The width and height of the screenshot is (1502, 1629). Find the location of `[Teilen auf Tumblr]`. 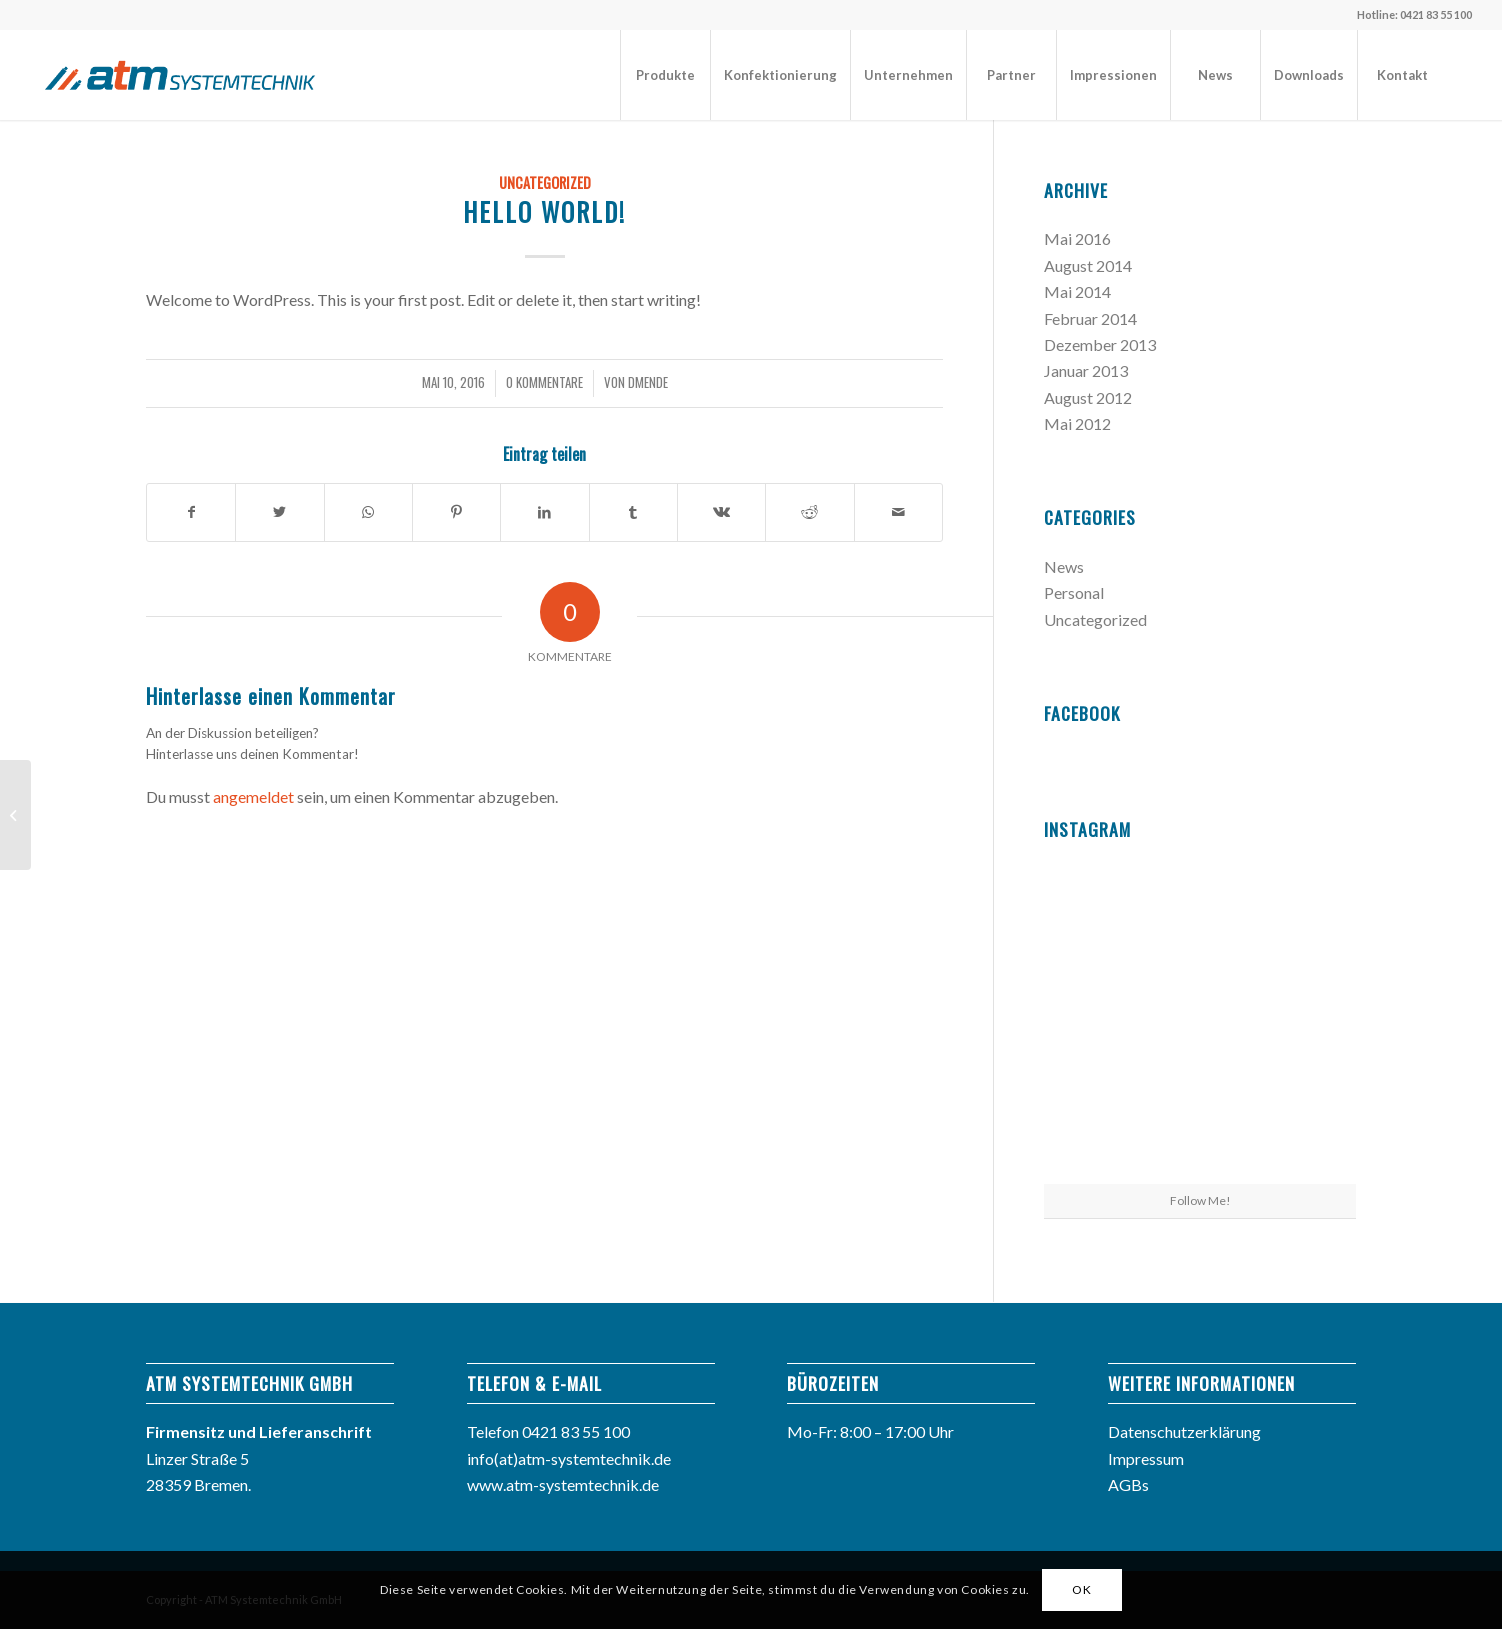

[Teilen auf Tumblr] is located at coordinates (633, 512).